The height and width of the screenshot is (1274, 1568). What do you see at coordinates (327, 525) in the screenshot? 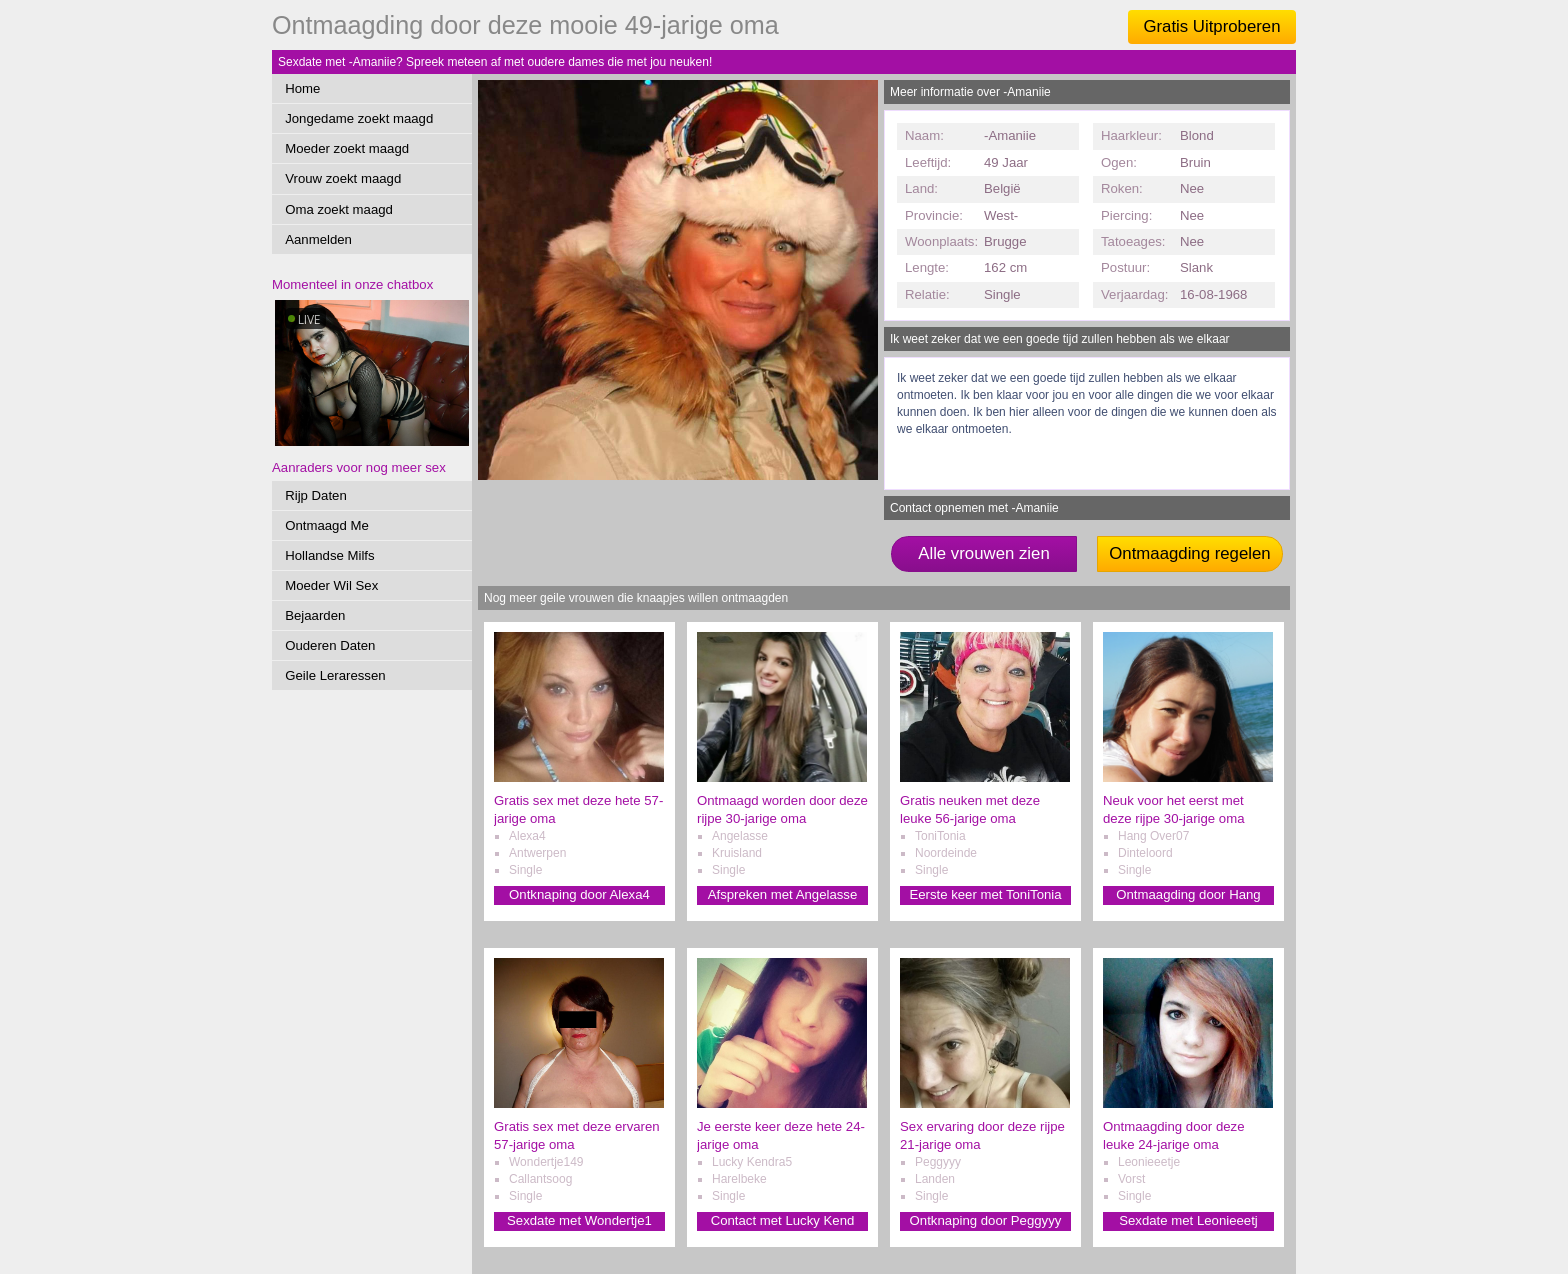
I see `Ontmaagd Me` at bounding box center [327, 525].